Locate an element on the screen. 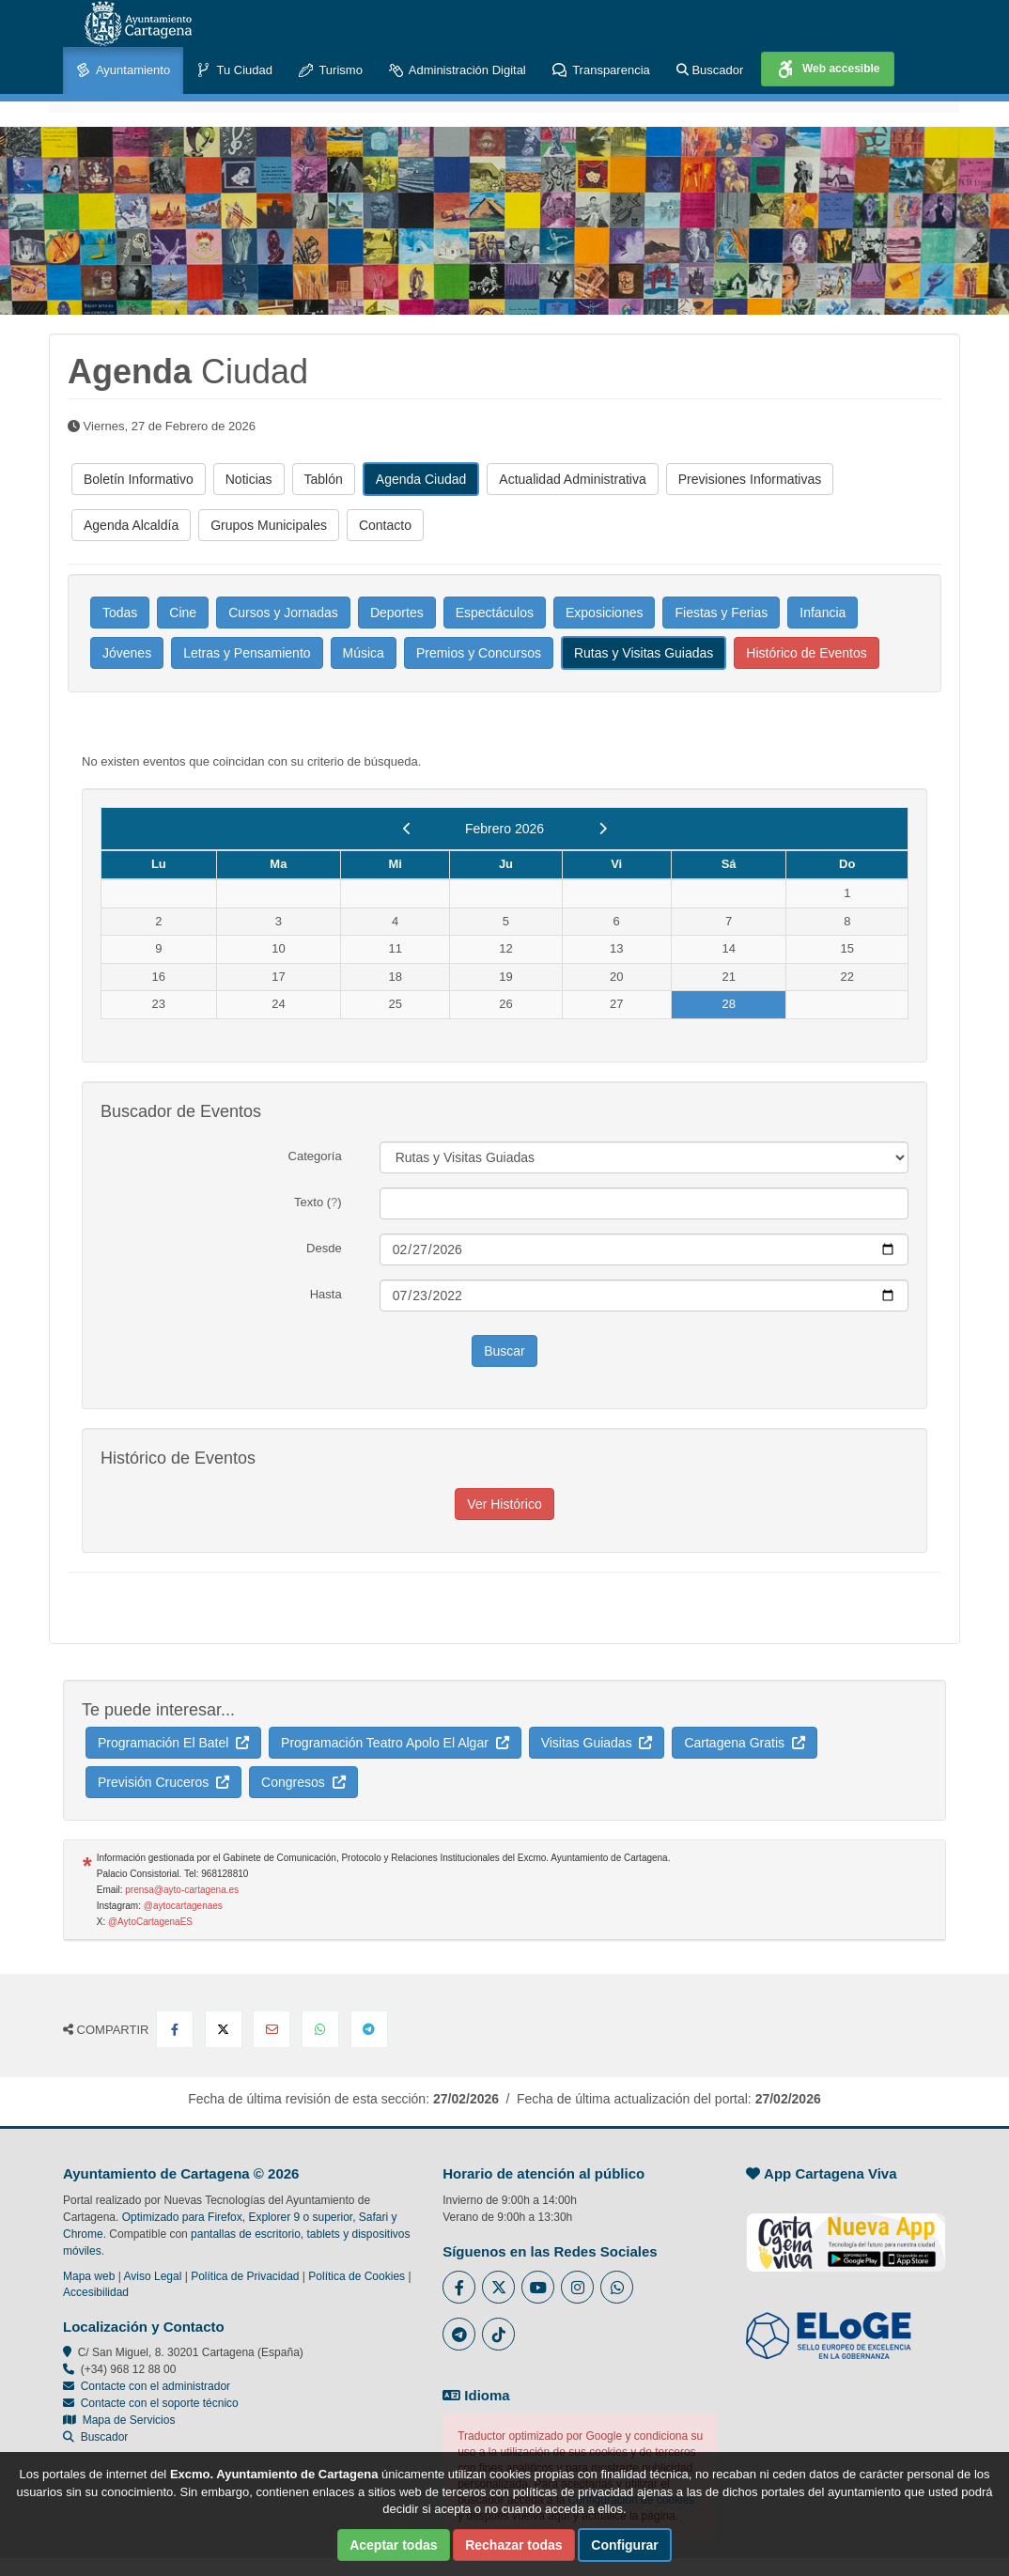 Image resolution: width=1009 pixels, height=2576 pixels. Congresos is located at coordinates (303, 1782).